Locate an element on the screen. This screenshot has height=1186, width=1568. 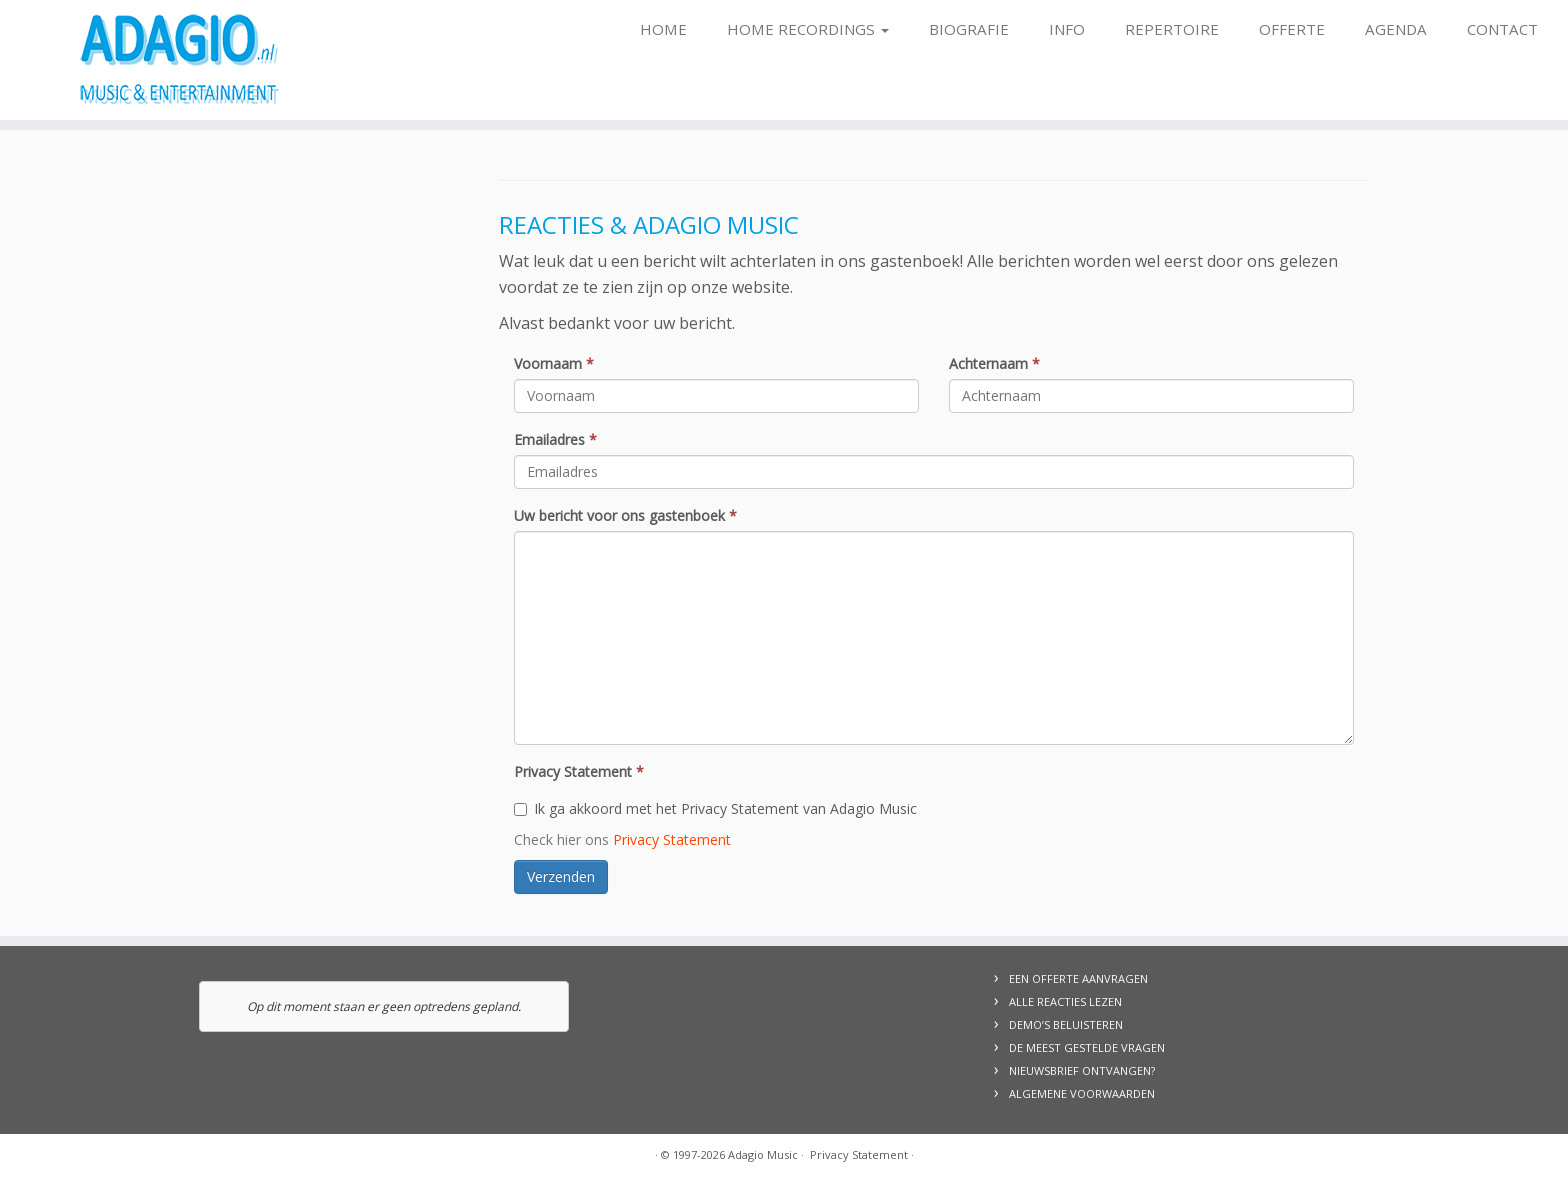
Repertoire is located at coordinates (1172, 29).